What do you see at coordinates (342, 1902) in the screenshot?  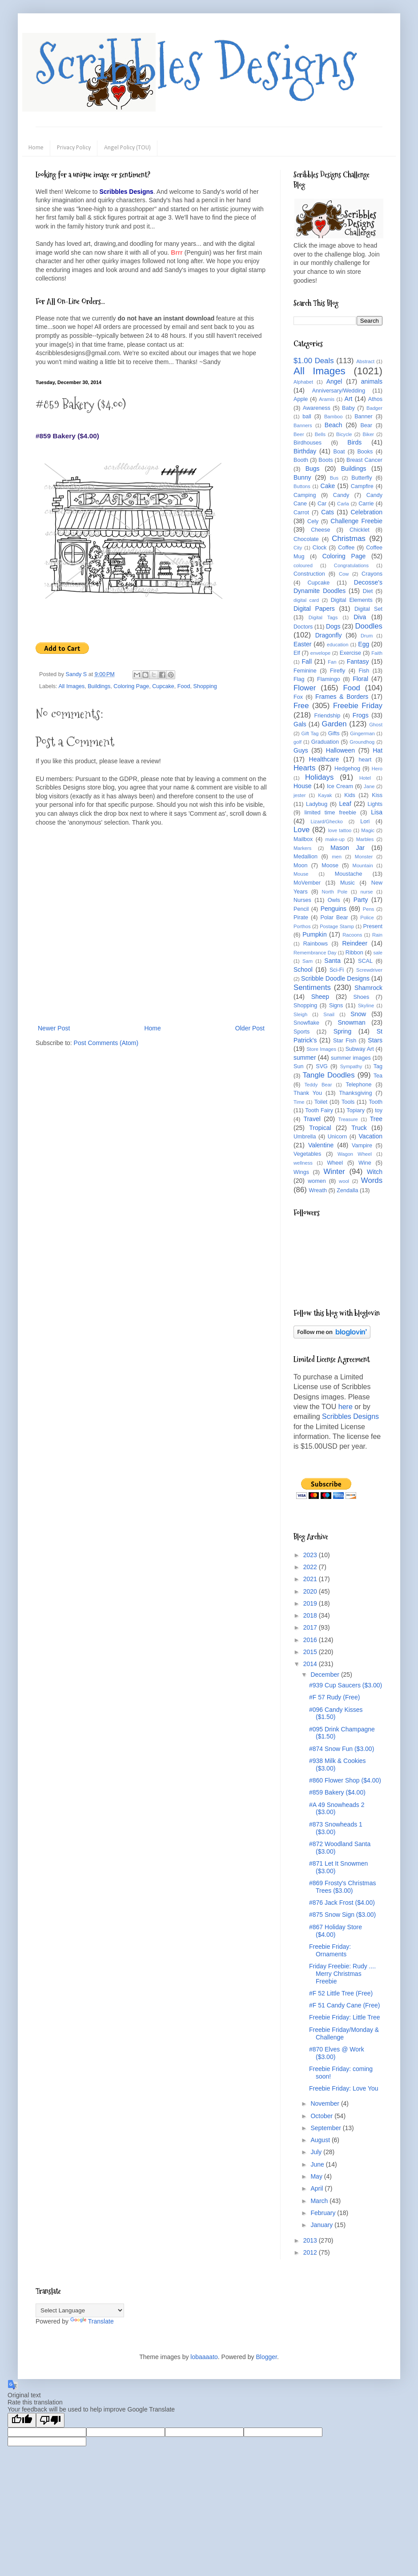 I see `#876 Jack Frost ($4.00)` at bounding box center [342, 1902].